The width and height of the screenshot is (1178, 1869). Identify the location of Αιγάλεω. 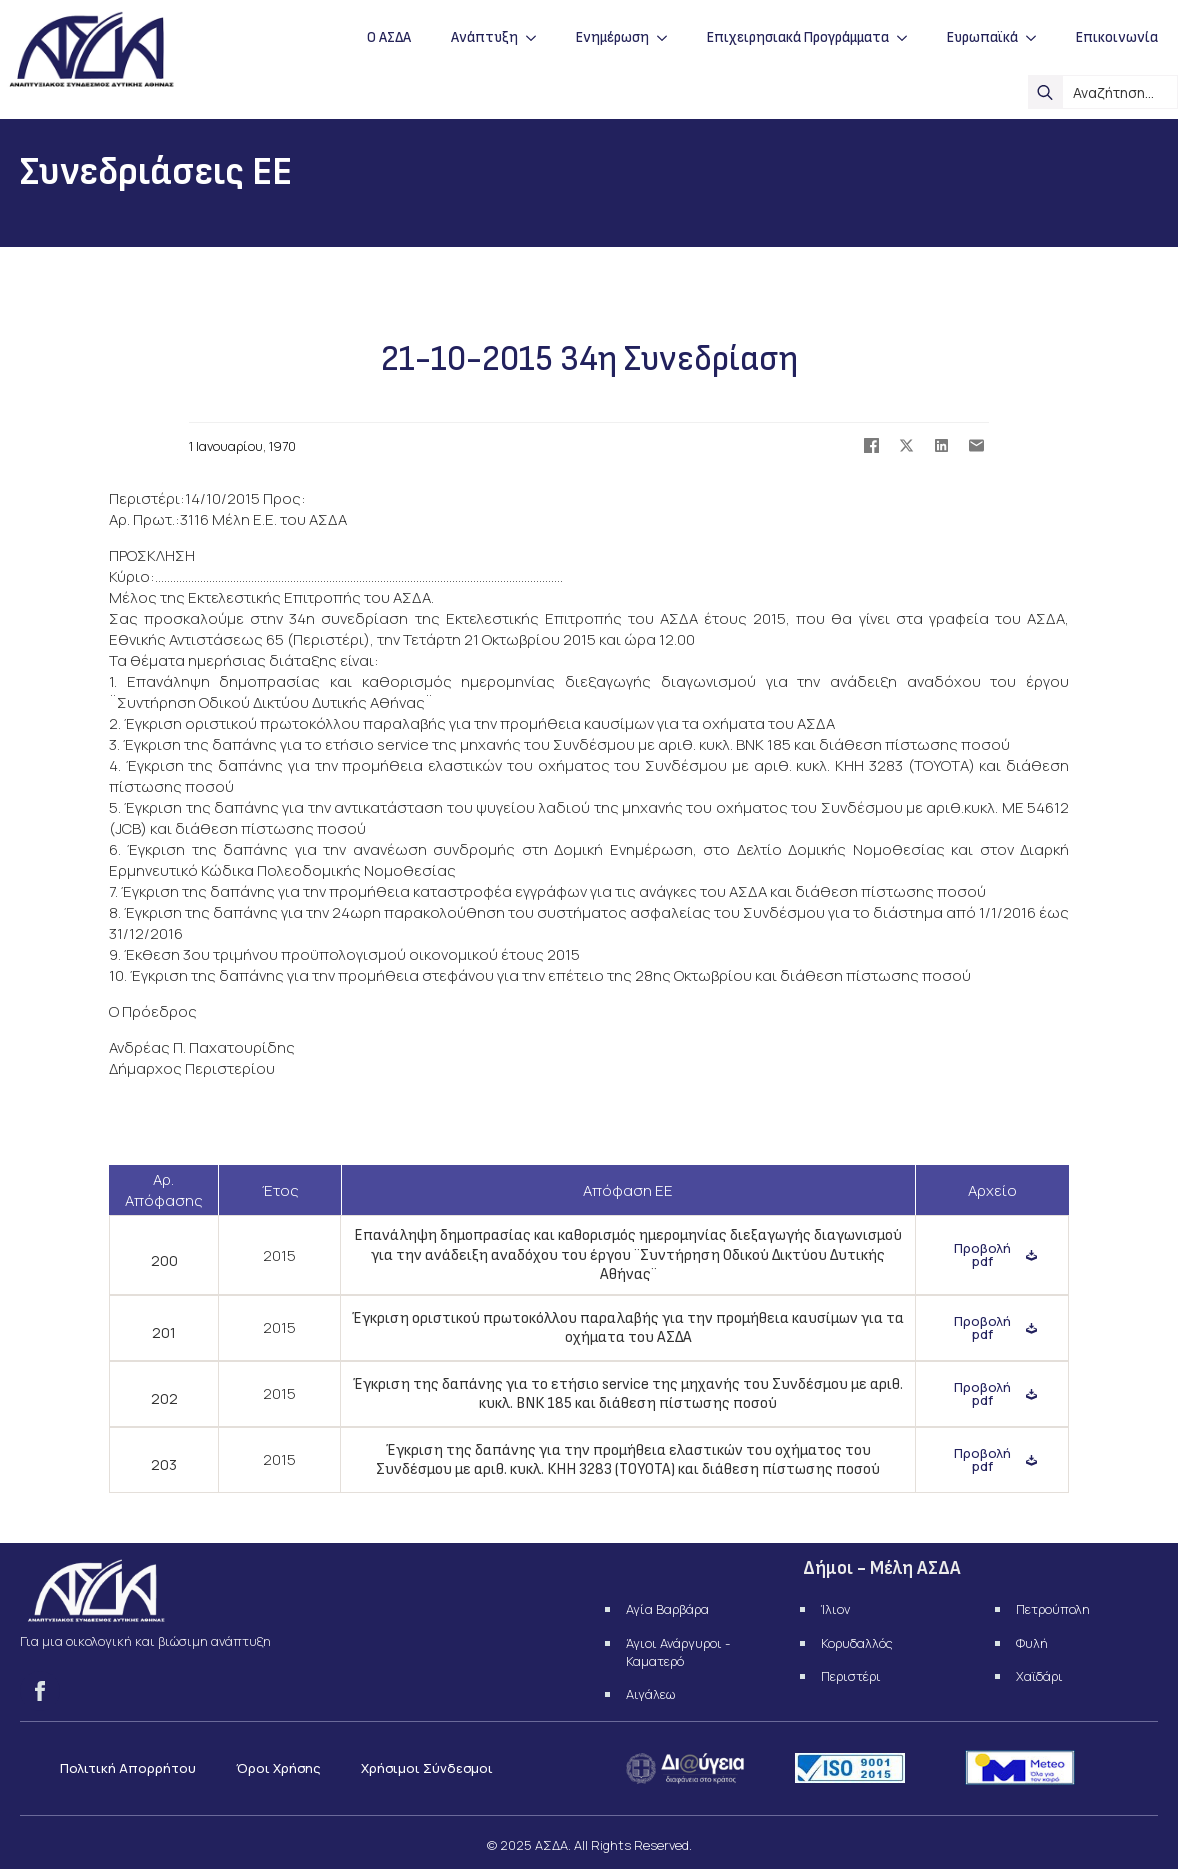
(650, 1694).